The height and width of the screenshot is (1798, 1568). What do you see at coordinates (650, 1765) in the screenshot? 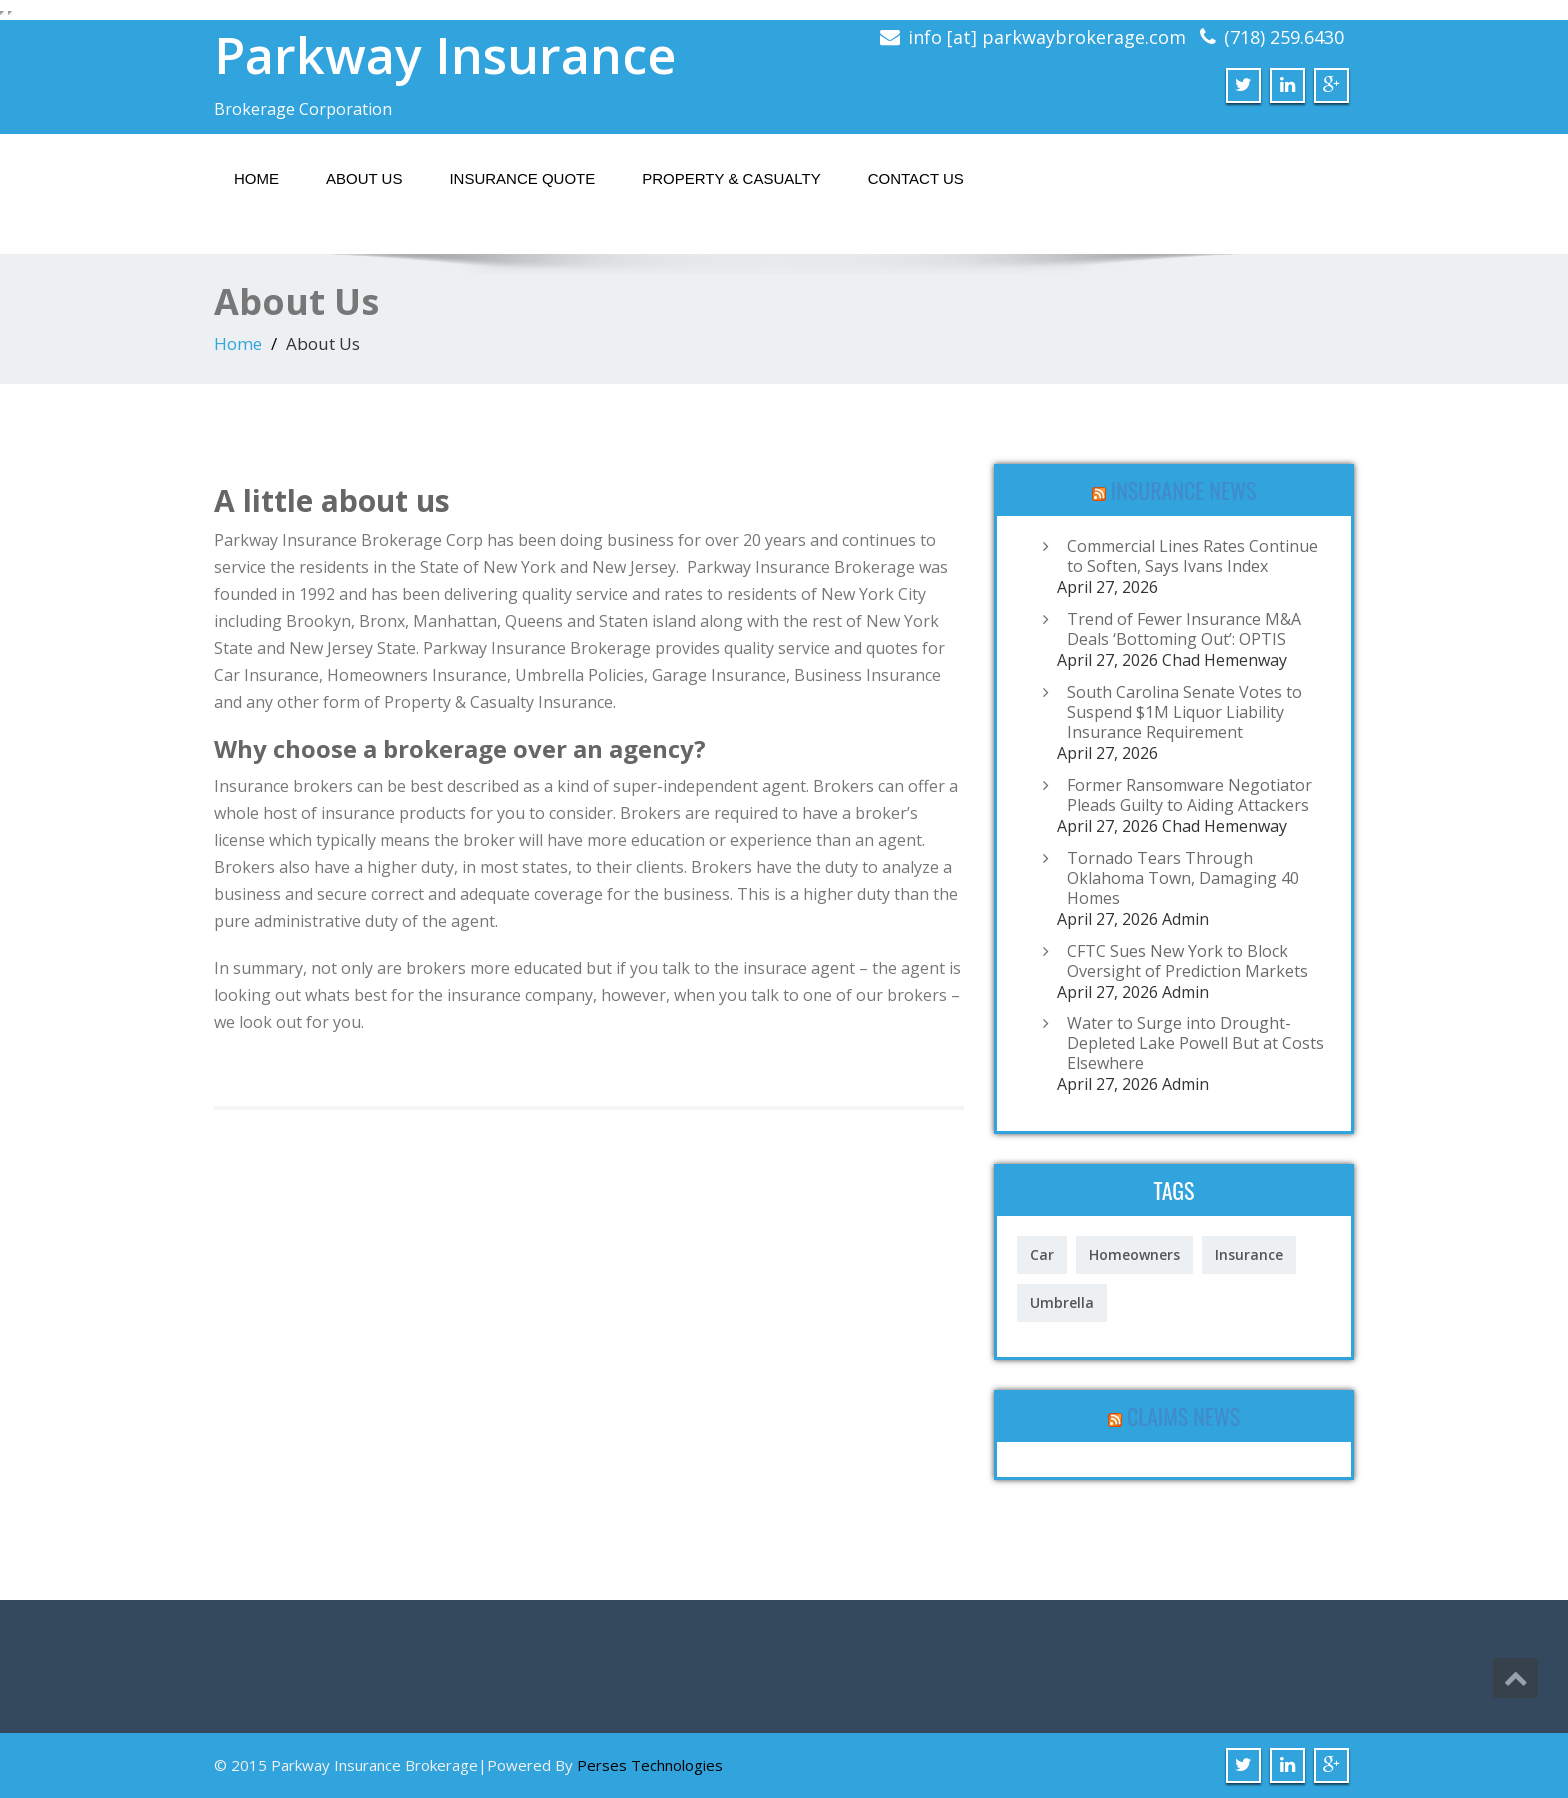
I see `Perses Technologies` at bounding box center [650, 1765].